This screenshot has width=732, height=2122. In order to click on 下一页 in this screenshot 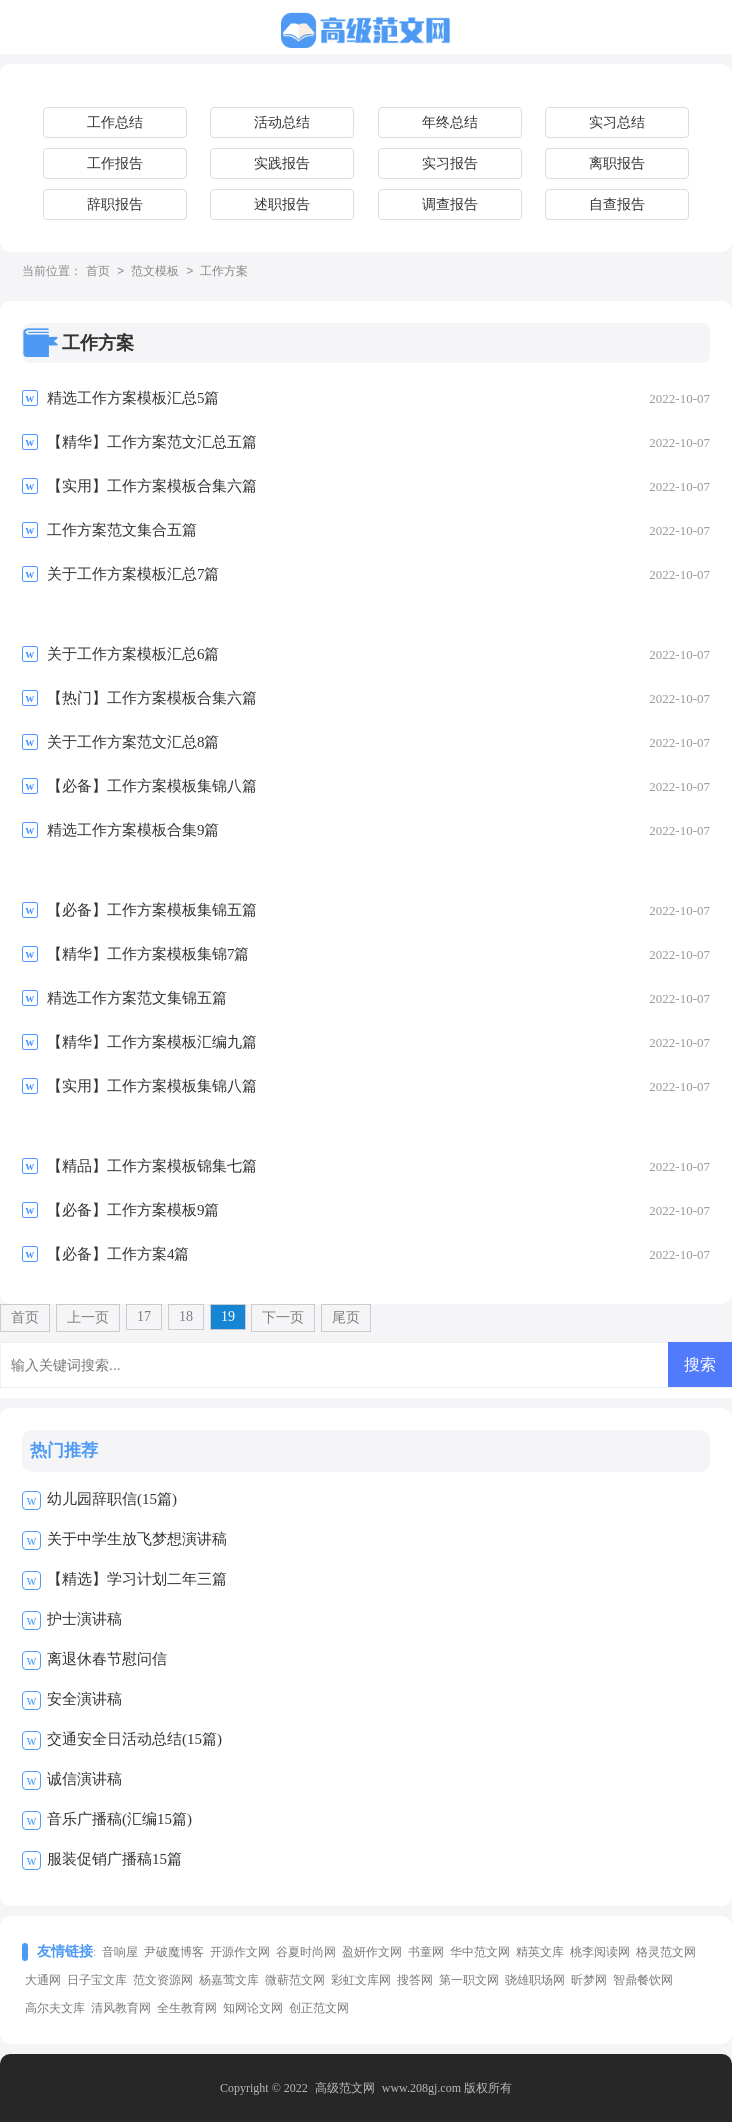, I will do `click(283, 1317)`.